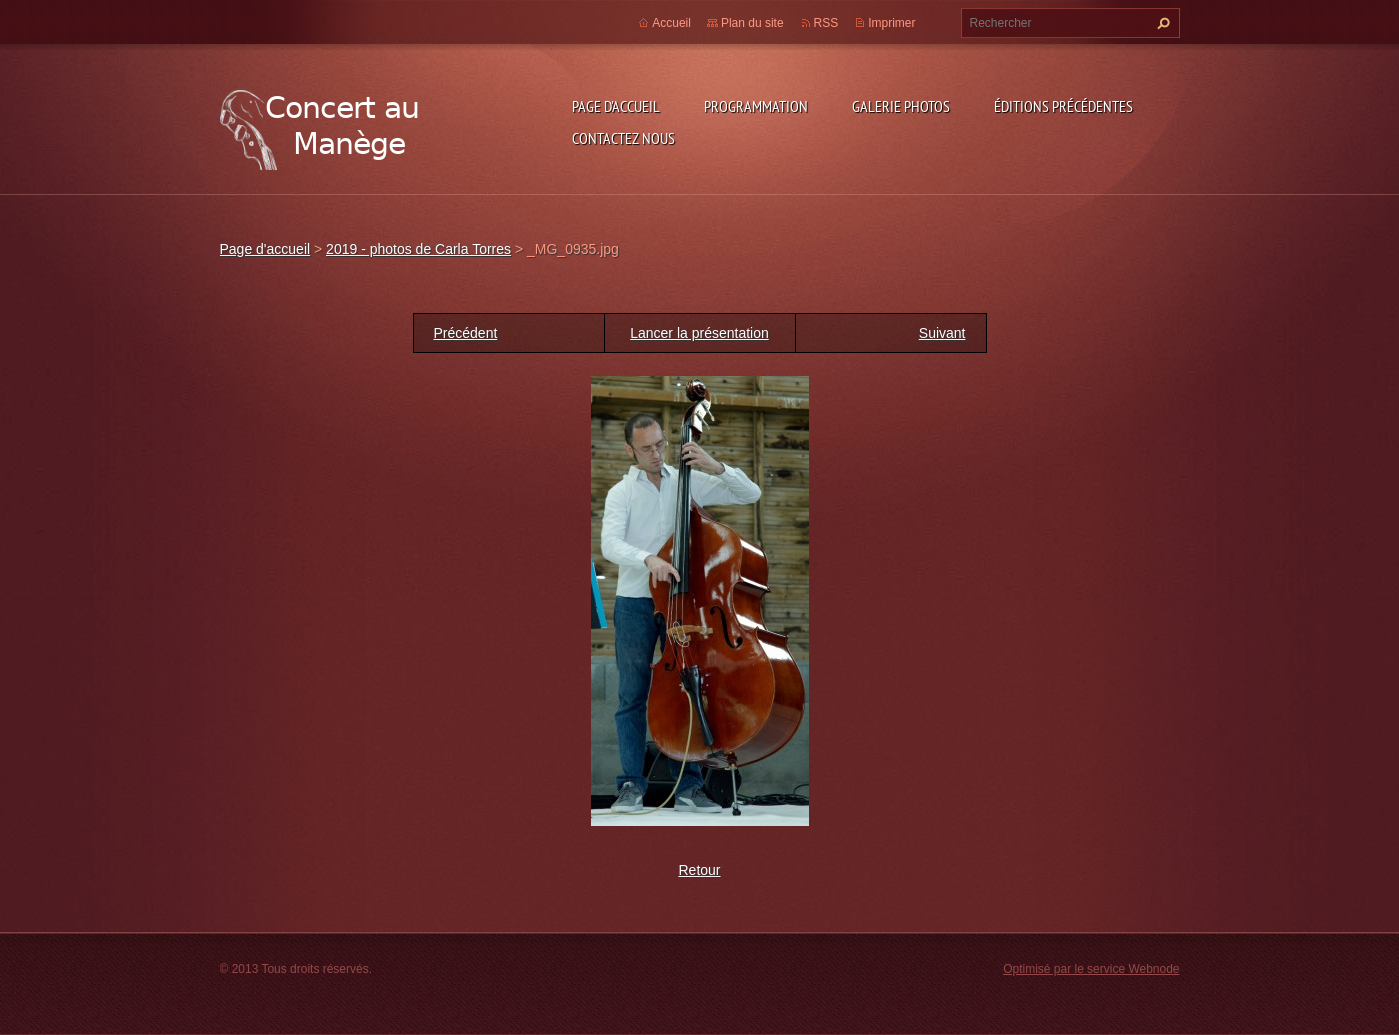 The width and height of the screenshot is (1399, 1035). I want to click on Galerie photos, so click(901, 106).